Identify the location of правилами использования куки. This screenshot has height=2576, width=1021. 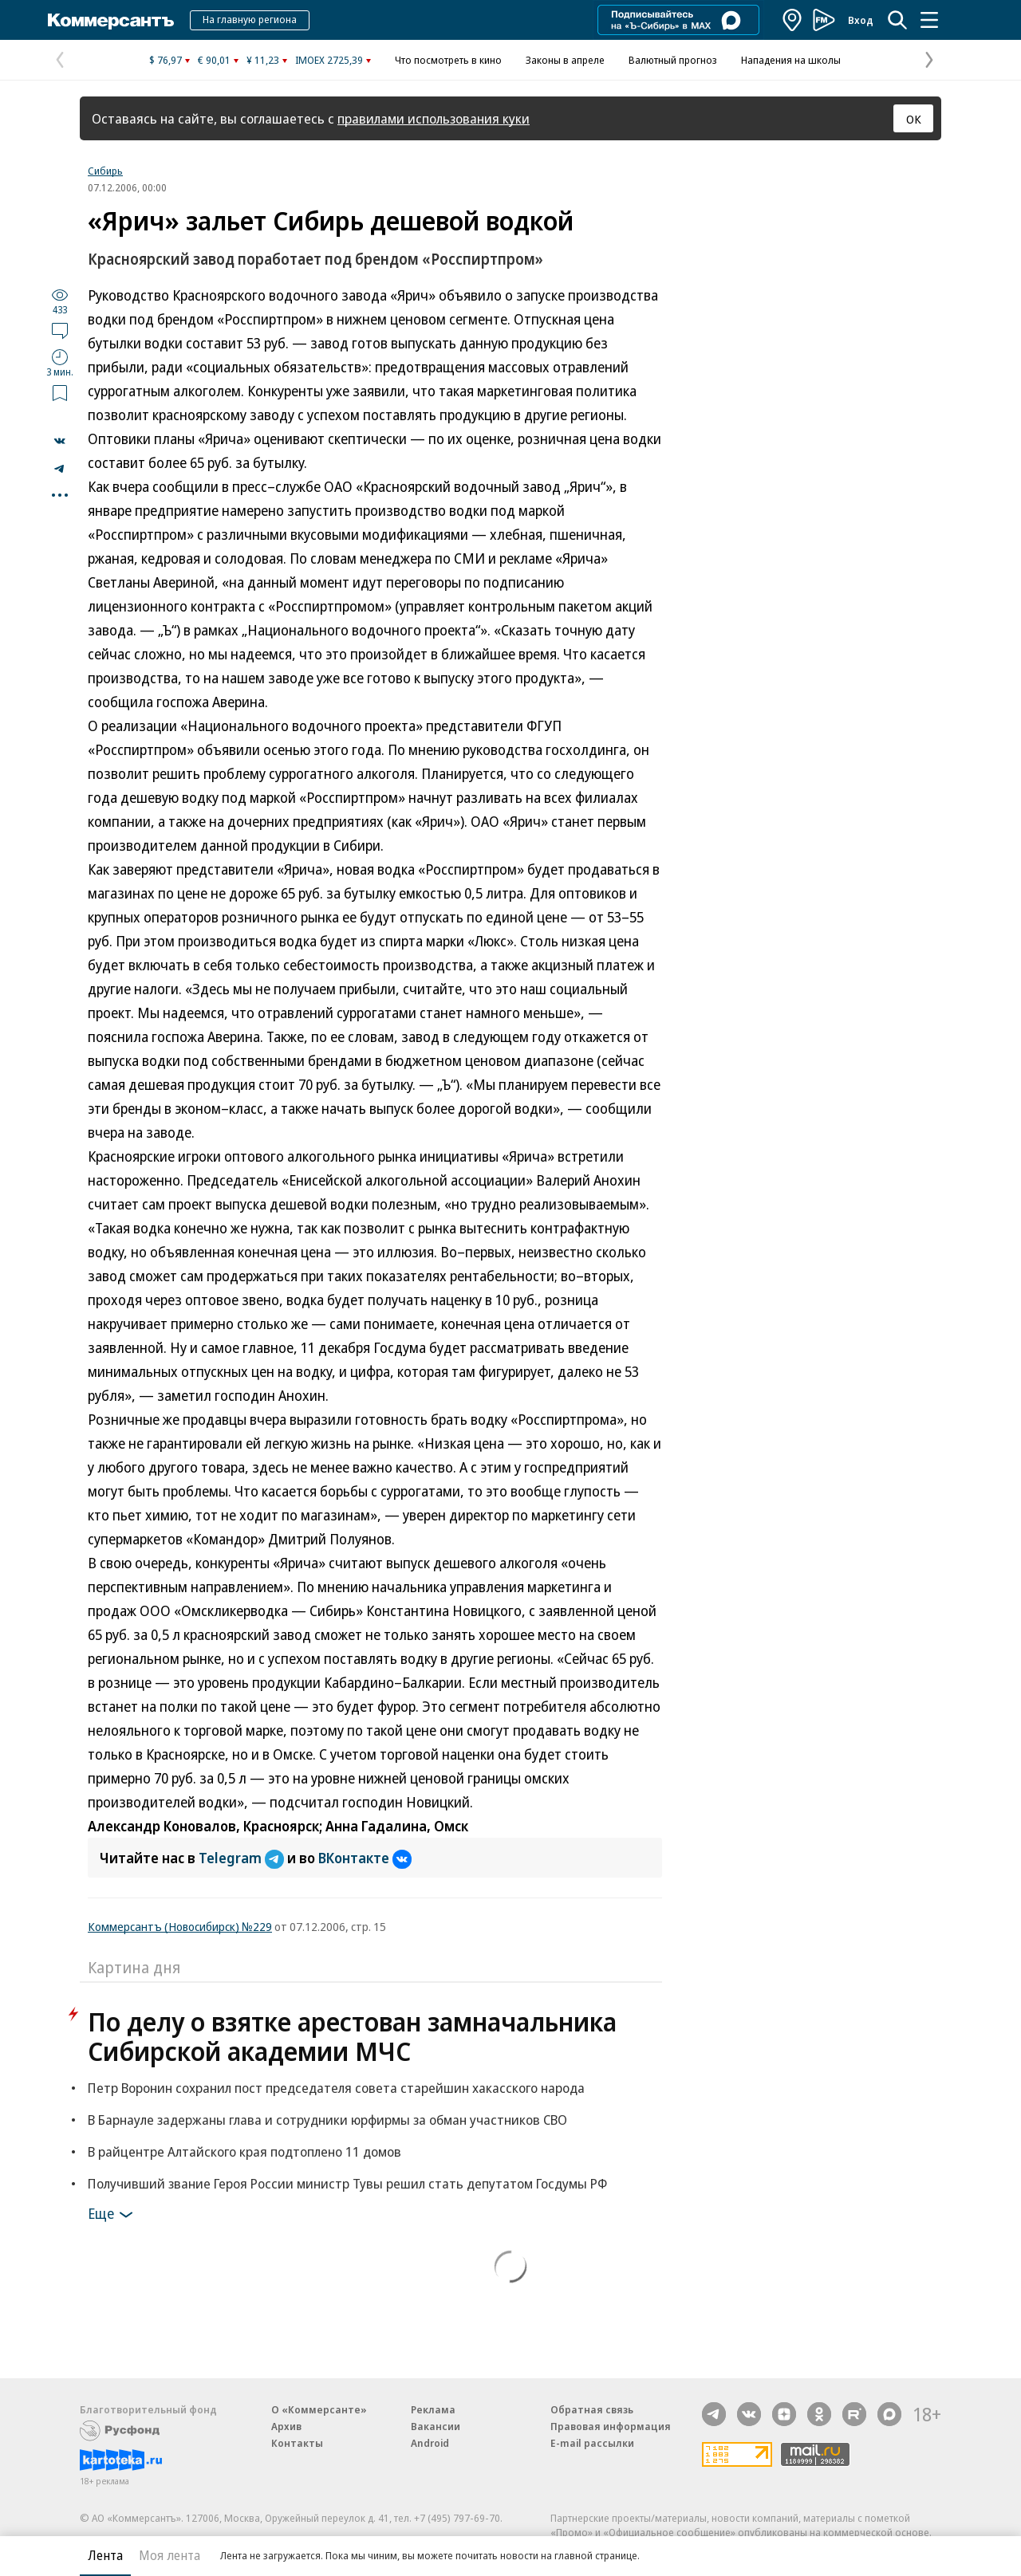
(433, 118).